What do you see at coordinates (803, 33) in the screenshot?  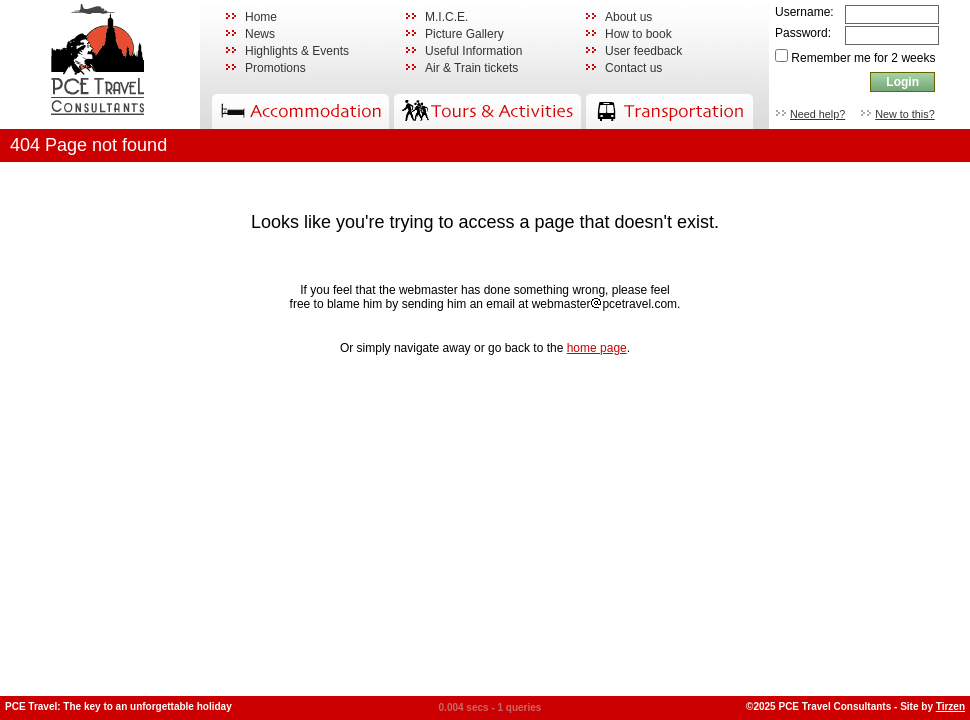 I see `Password:` at bounding box center [803, 33].